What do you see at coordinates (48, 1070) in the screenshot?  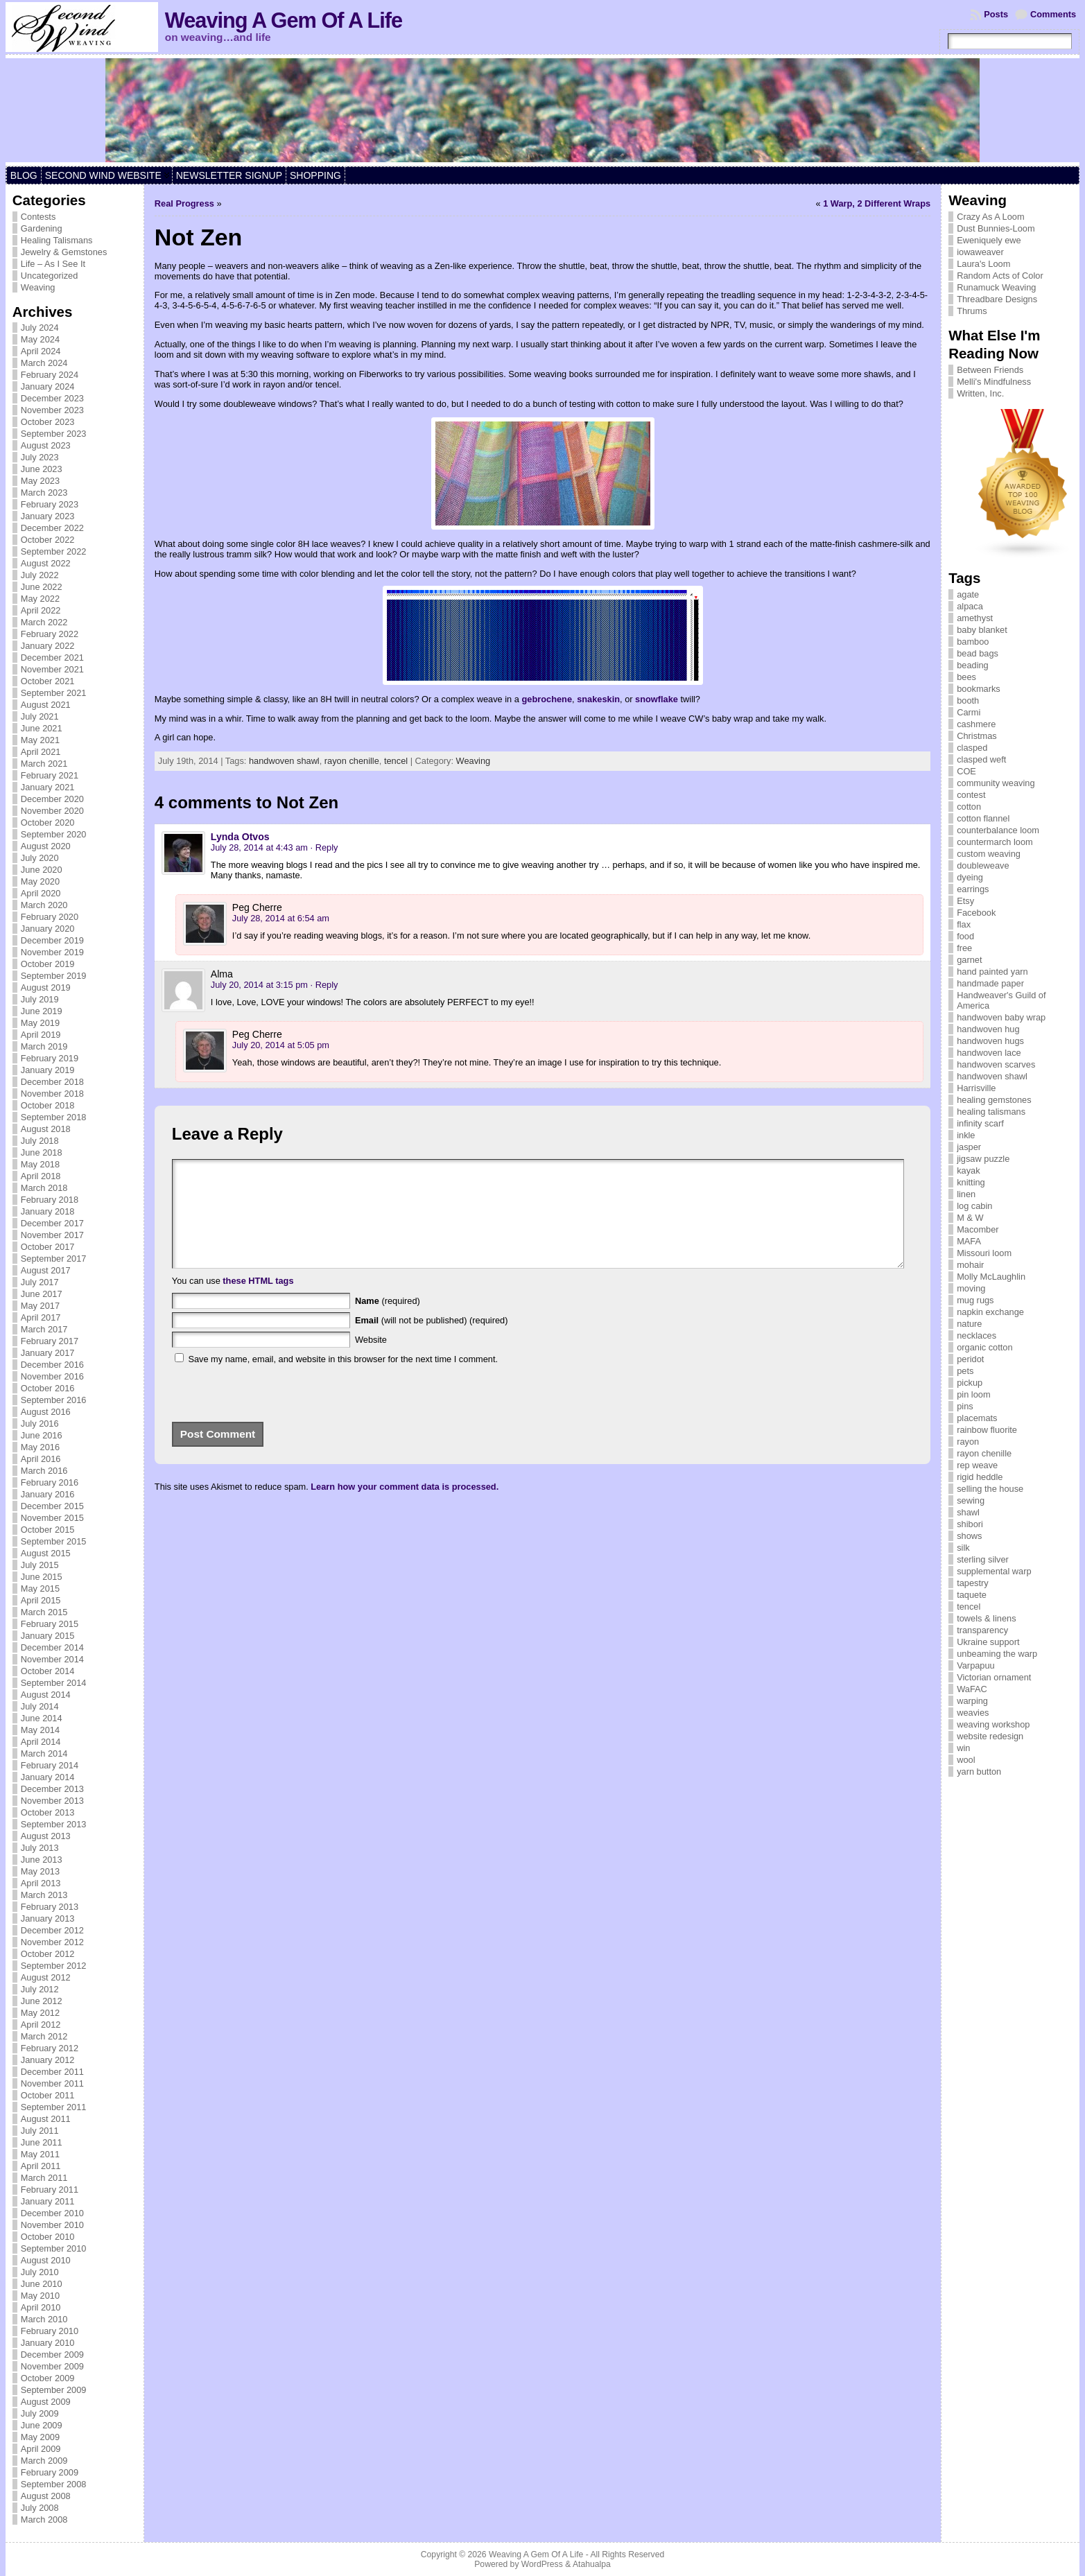 I see `January 2019` at bounding box center [48, 1070].